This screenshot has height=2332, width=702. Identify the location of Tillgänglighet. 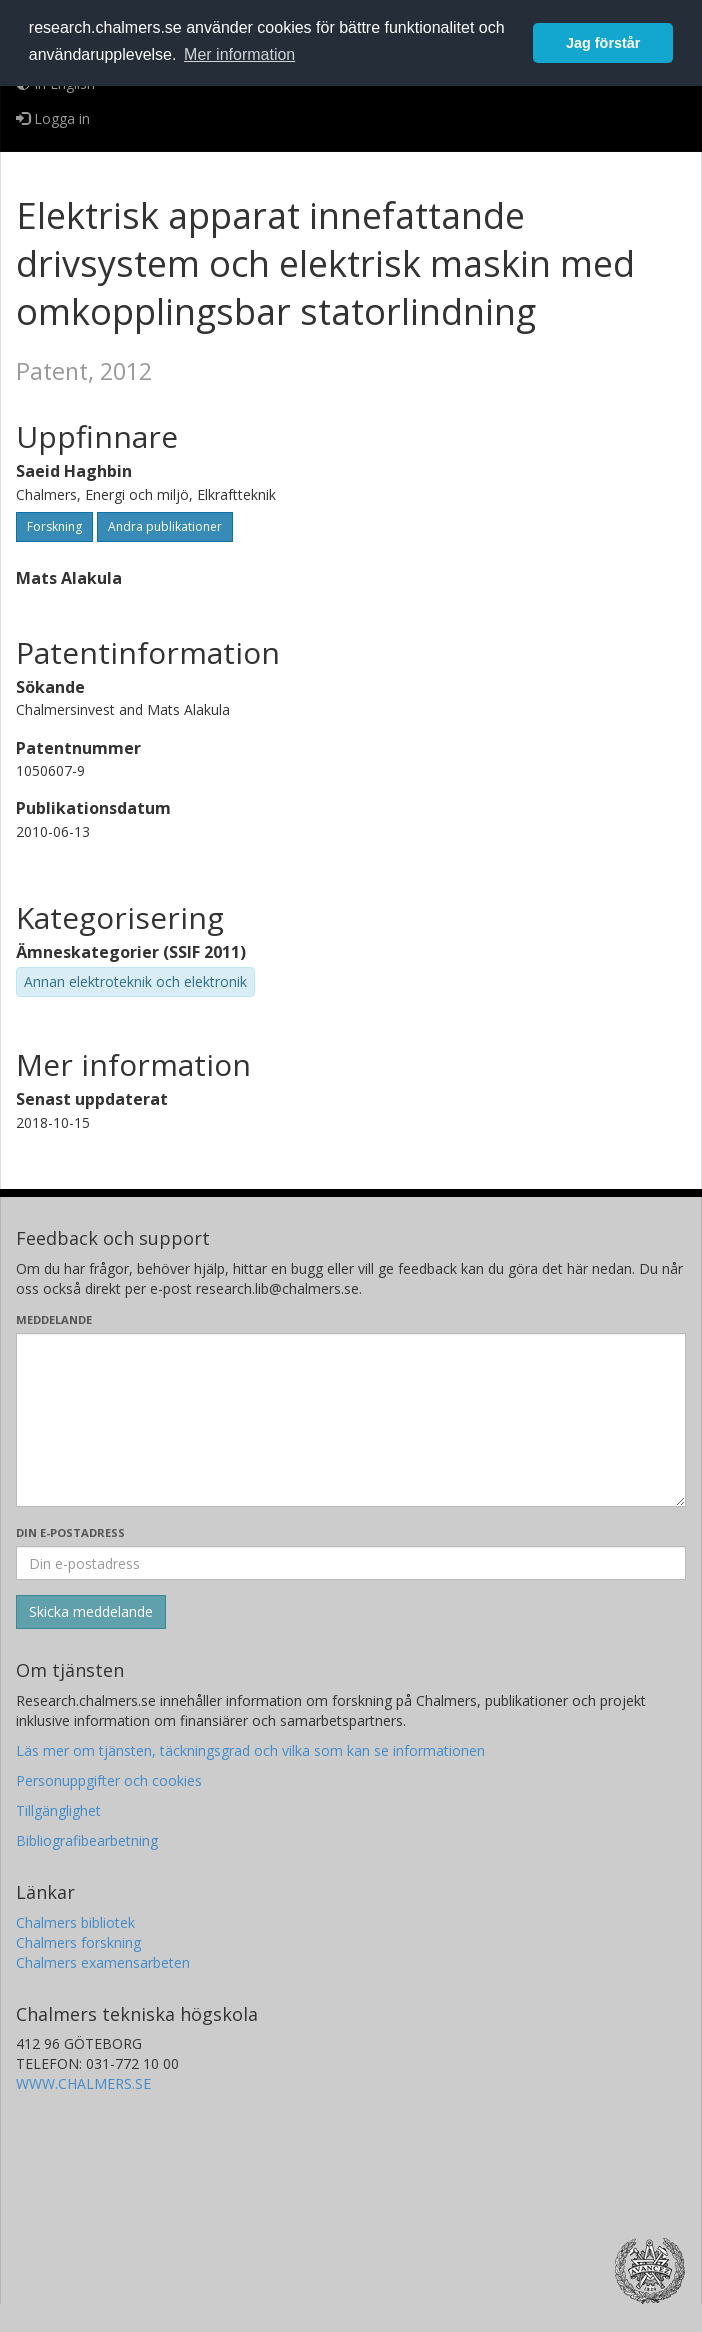
(58, 1810).